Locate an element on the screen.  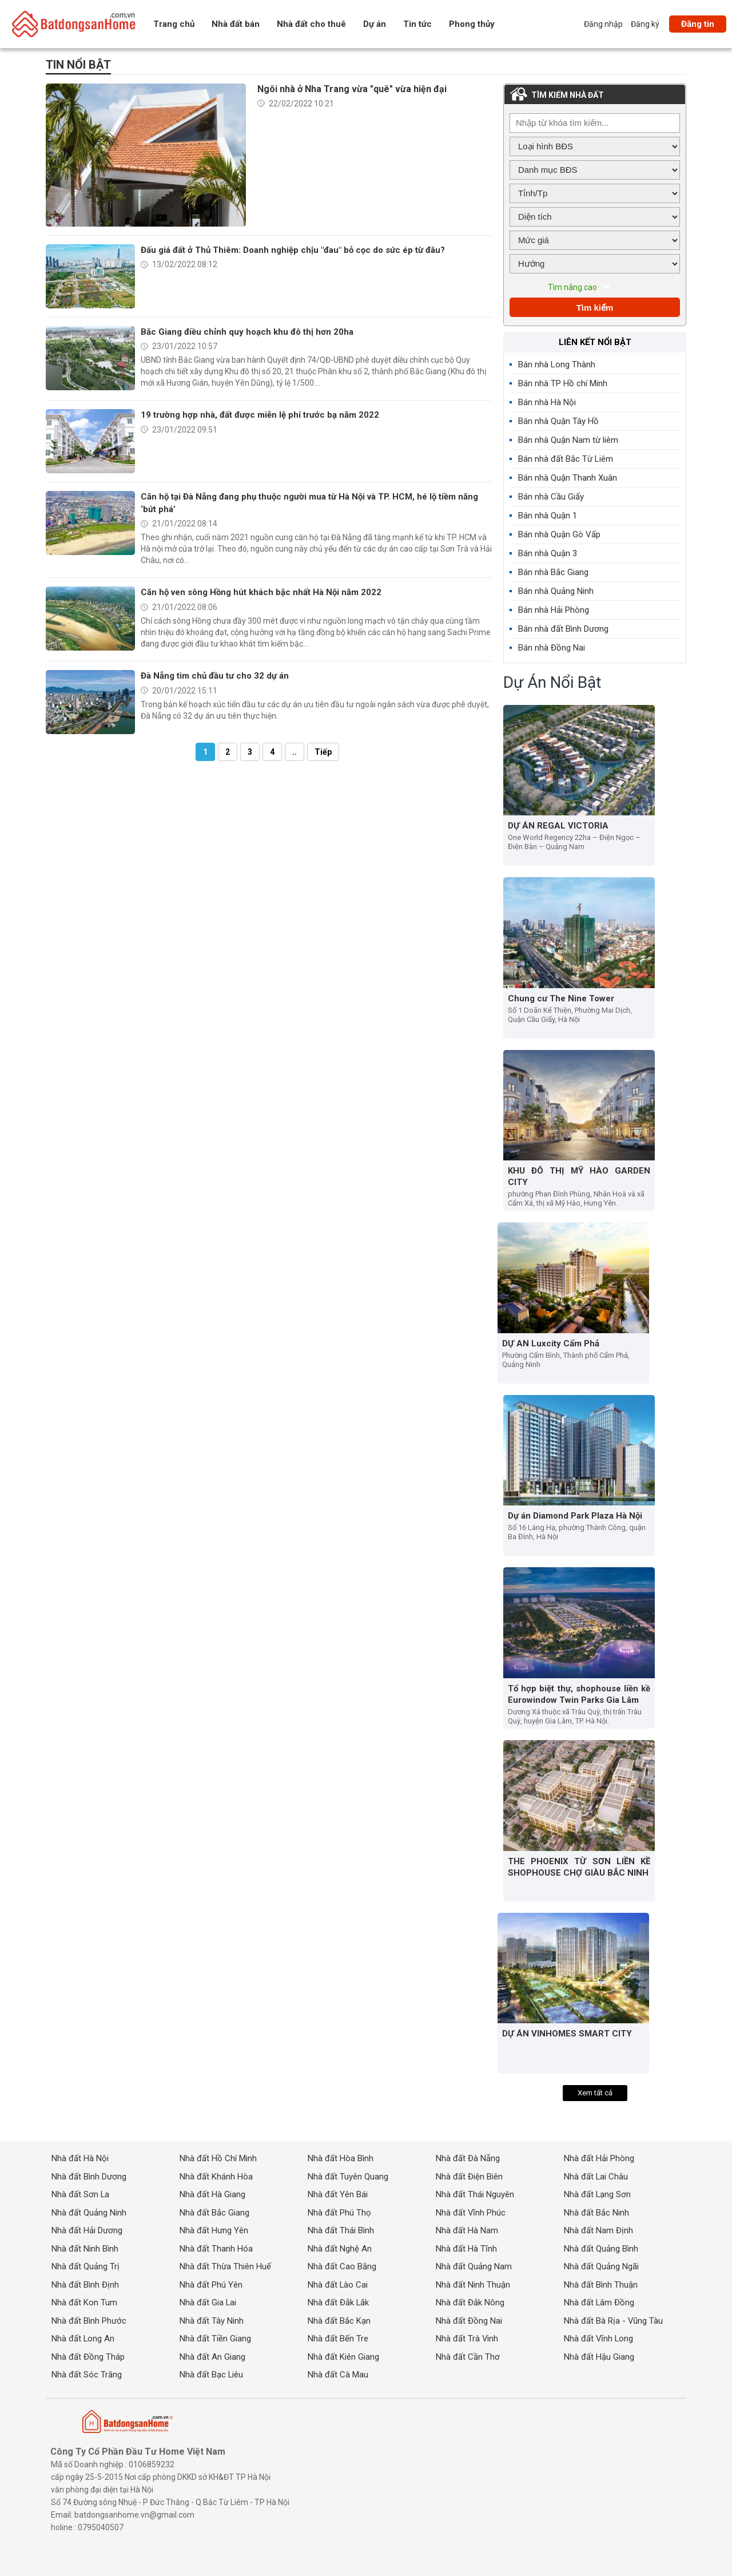
Nhà đất Bà Rịa - Vũng Tàu is located at coordinates (613, 2320).